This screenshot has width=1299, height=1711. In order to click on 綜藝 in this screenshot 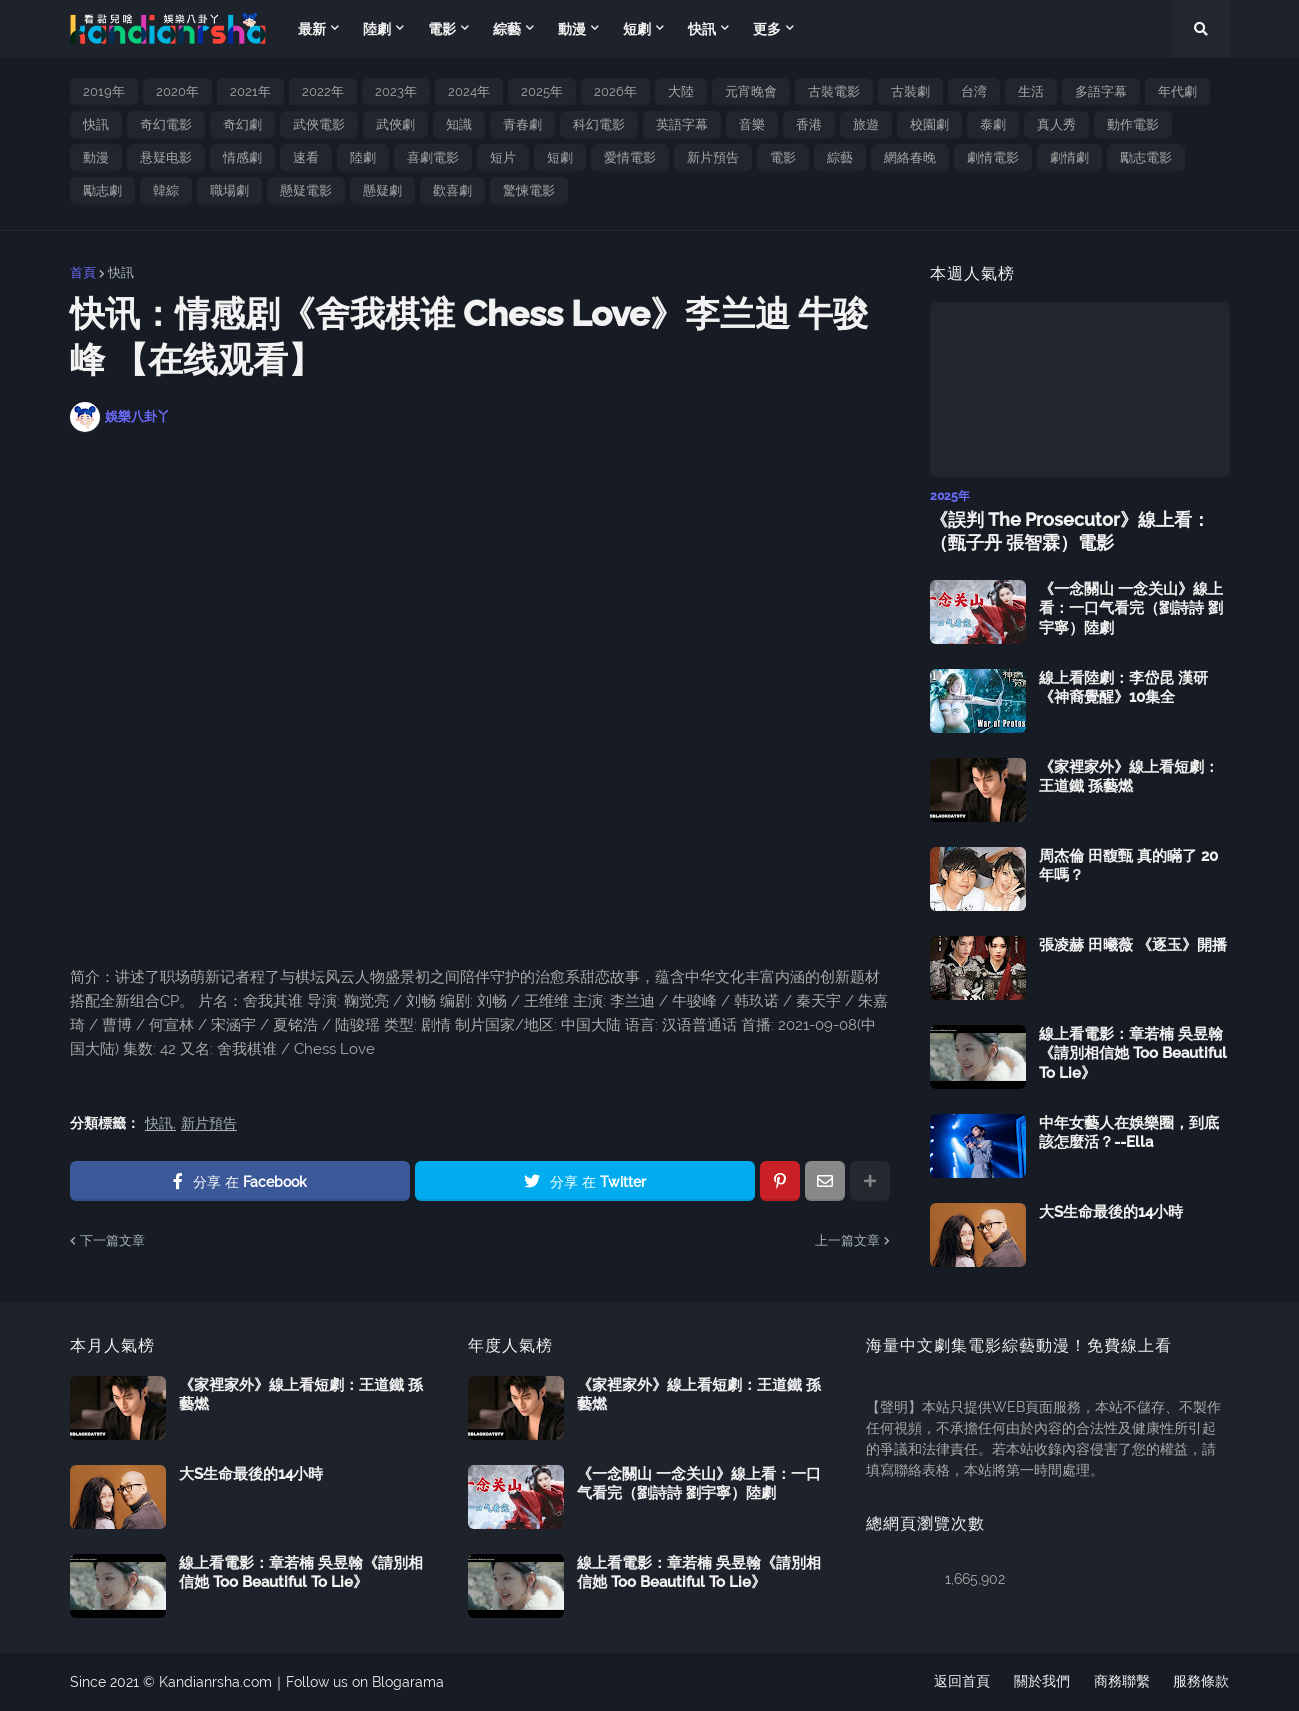, I will do `click(840, 157)`.